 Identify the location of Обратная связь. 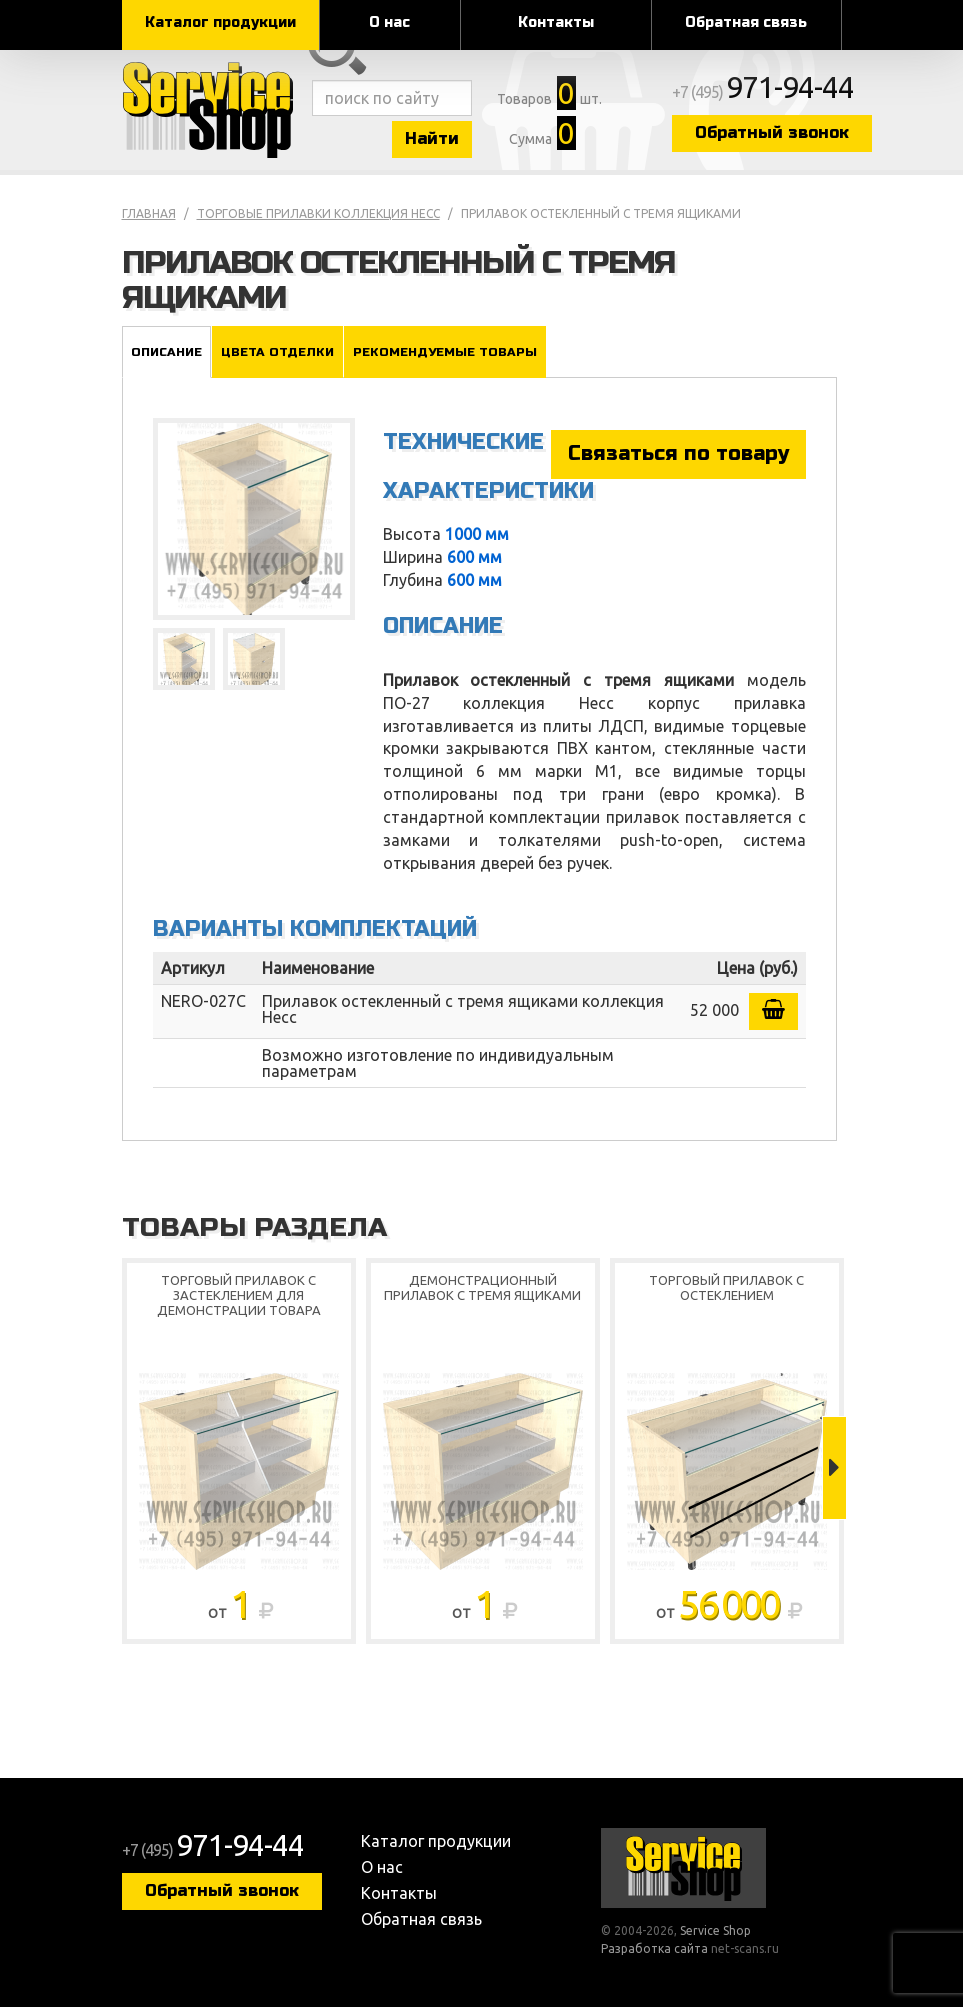
(746, 22).